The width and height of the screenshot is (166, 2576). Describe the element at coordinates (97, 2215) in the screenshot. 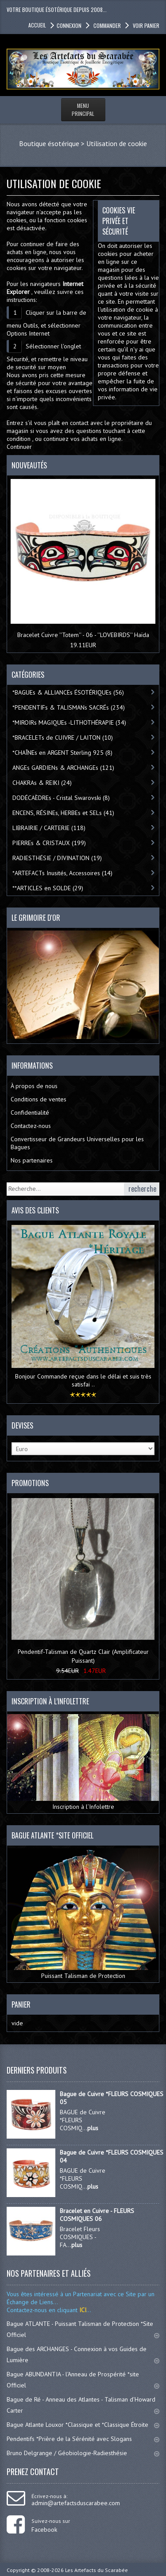

I see `Bracelet en Cuivre - FLEURS COSMIQUES 06` at that location.